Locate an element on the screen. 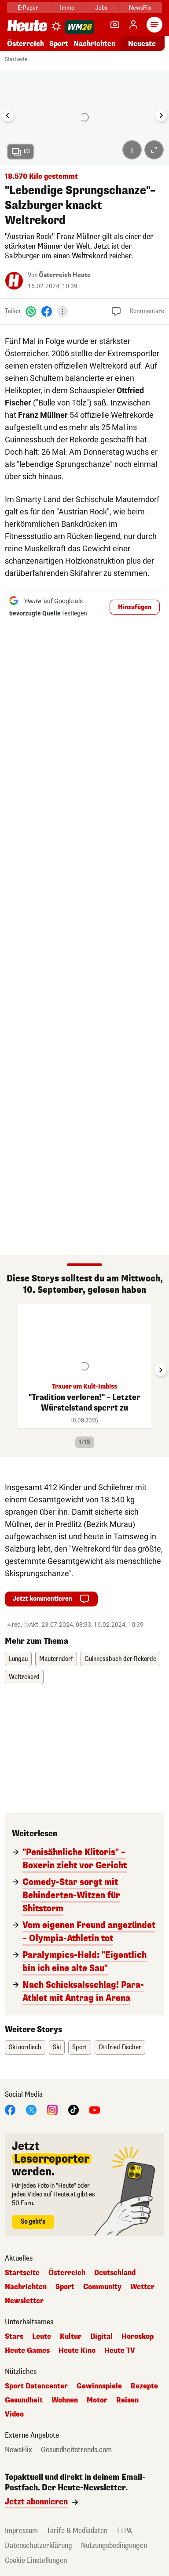 This screenshot has height=2576, width=169. TTPA is located at coordinates (124, 2530).